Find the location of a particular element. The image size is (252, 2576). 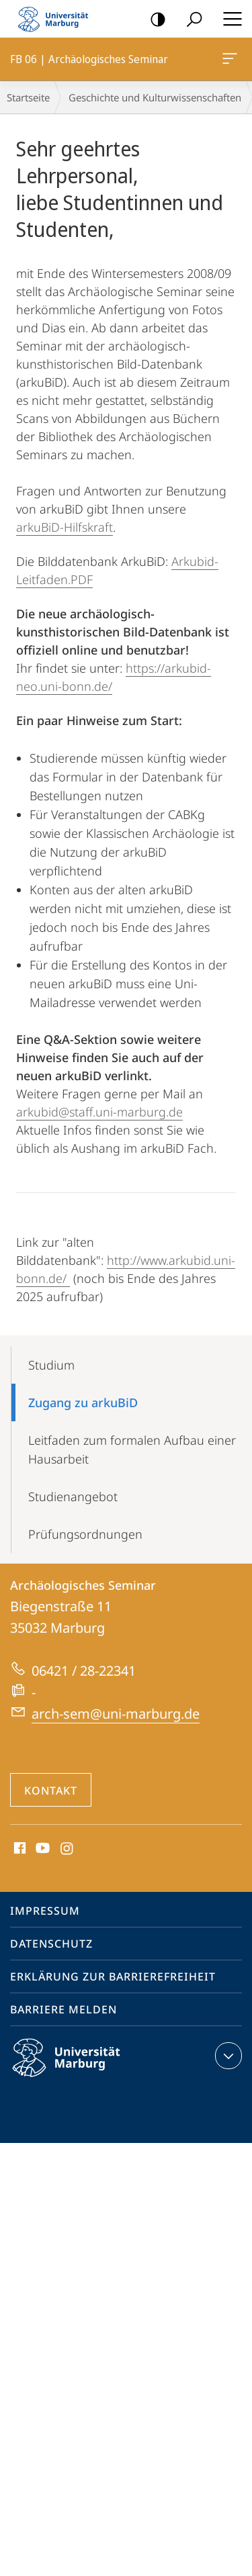

Prüfungsordnungen is located at coordinates (85, 1534).